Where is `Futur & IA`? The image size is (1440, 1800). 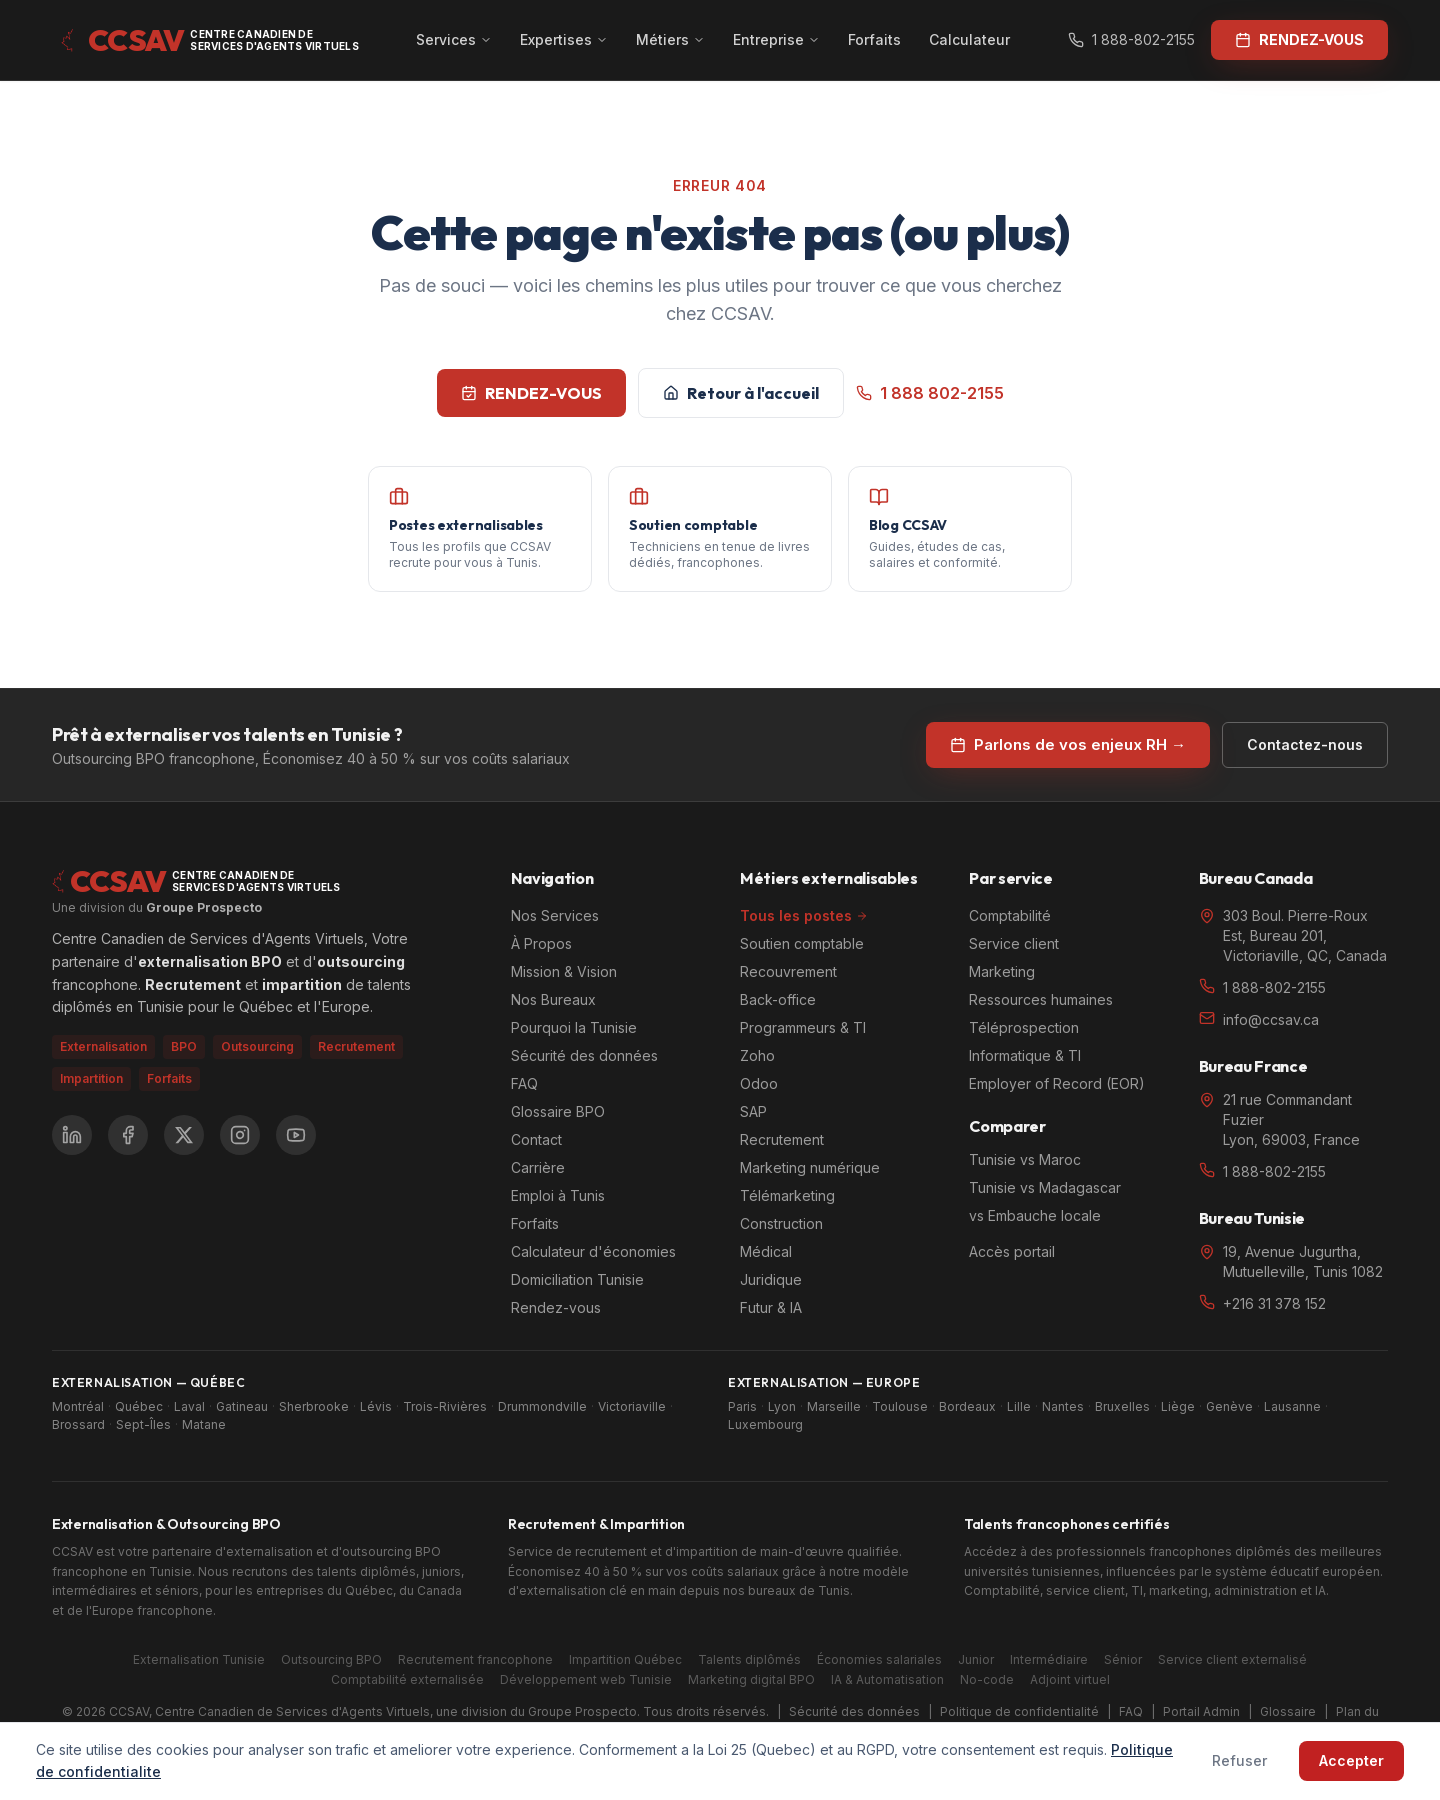 Futur & IA is located at coordinates (771, 1307).